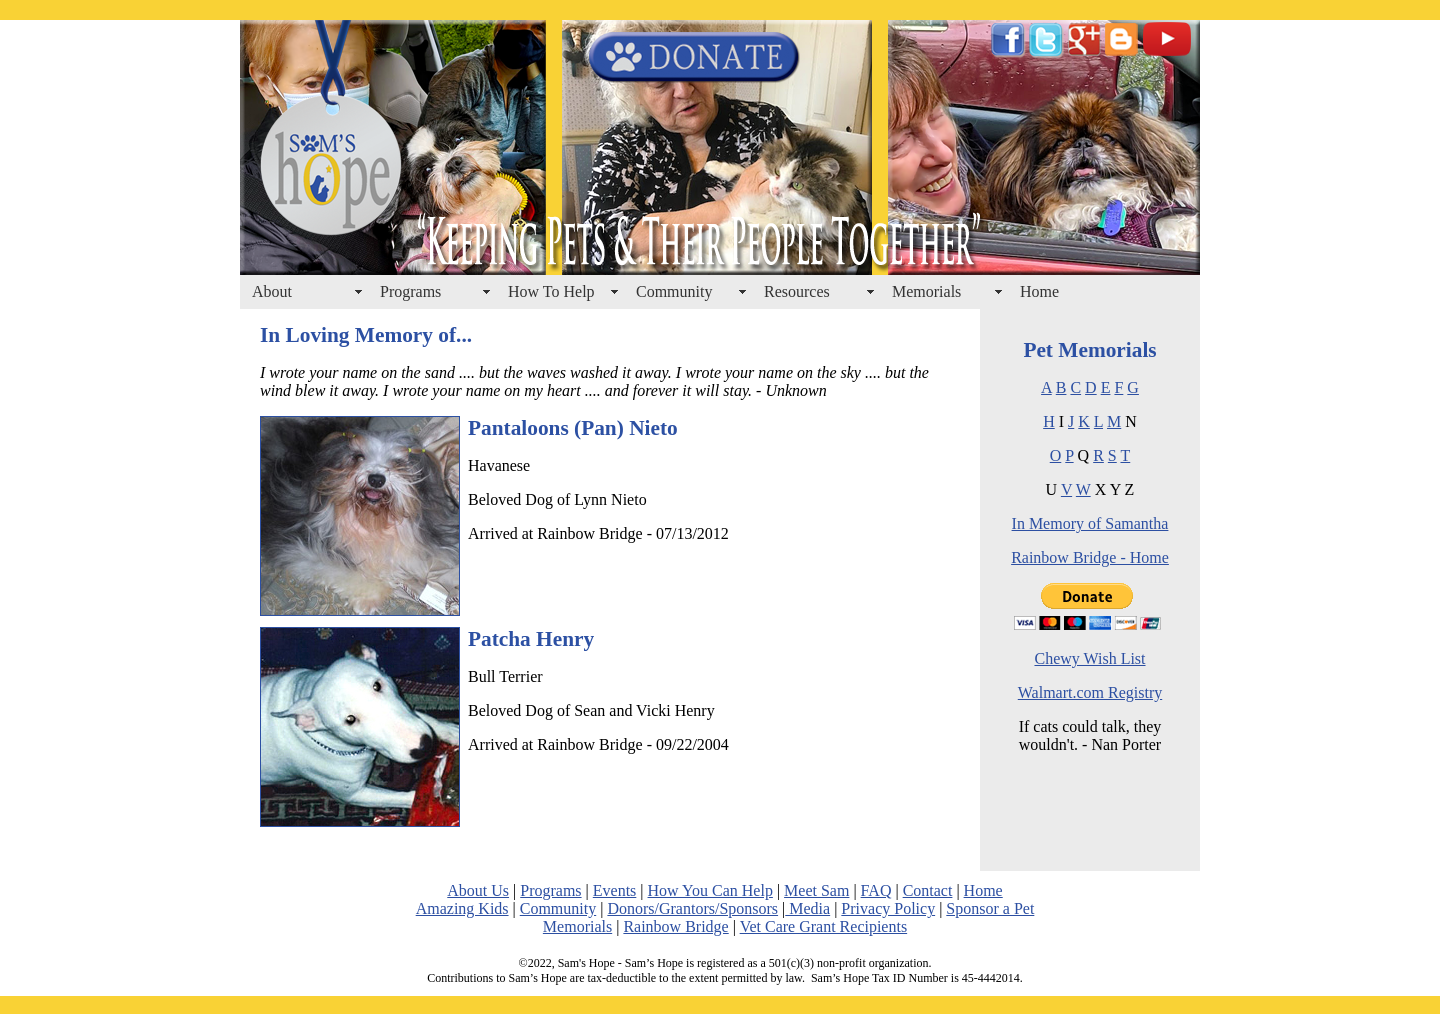 The image size is (1440, 1014). Describe the element at coordinates (926, 291) in the screenshot. I see `Memorials` at that location.